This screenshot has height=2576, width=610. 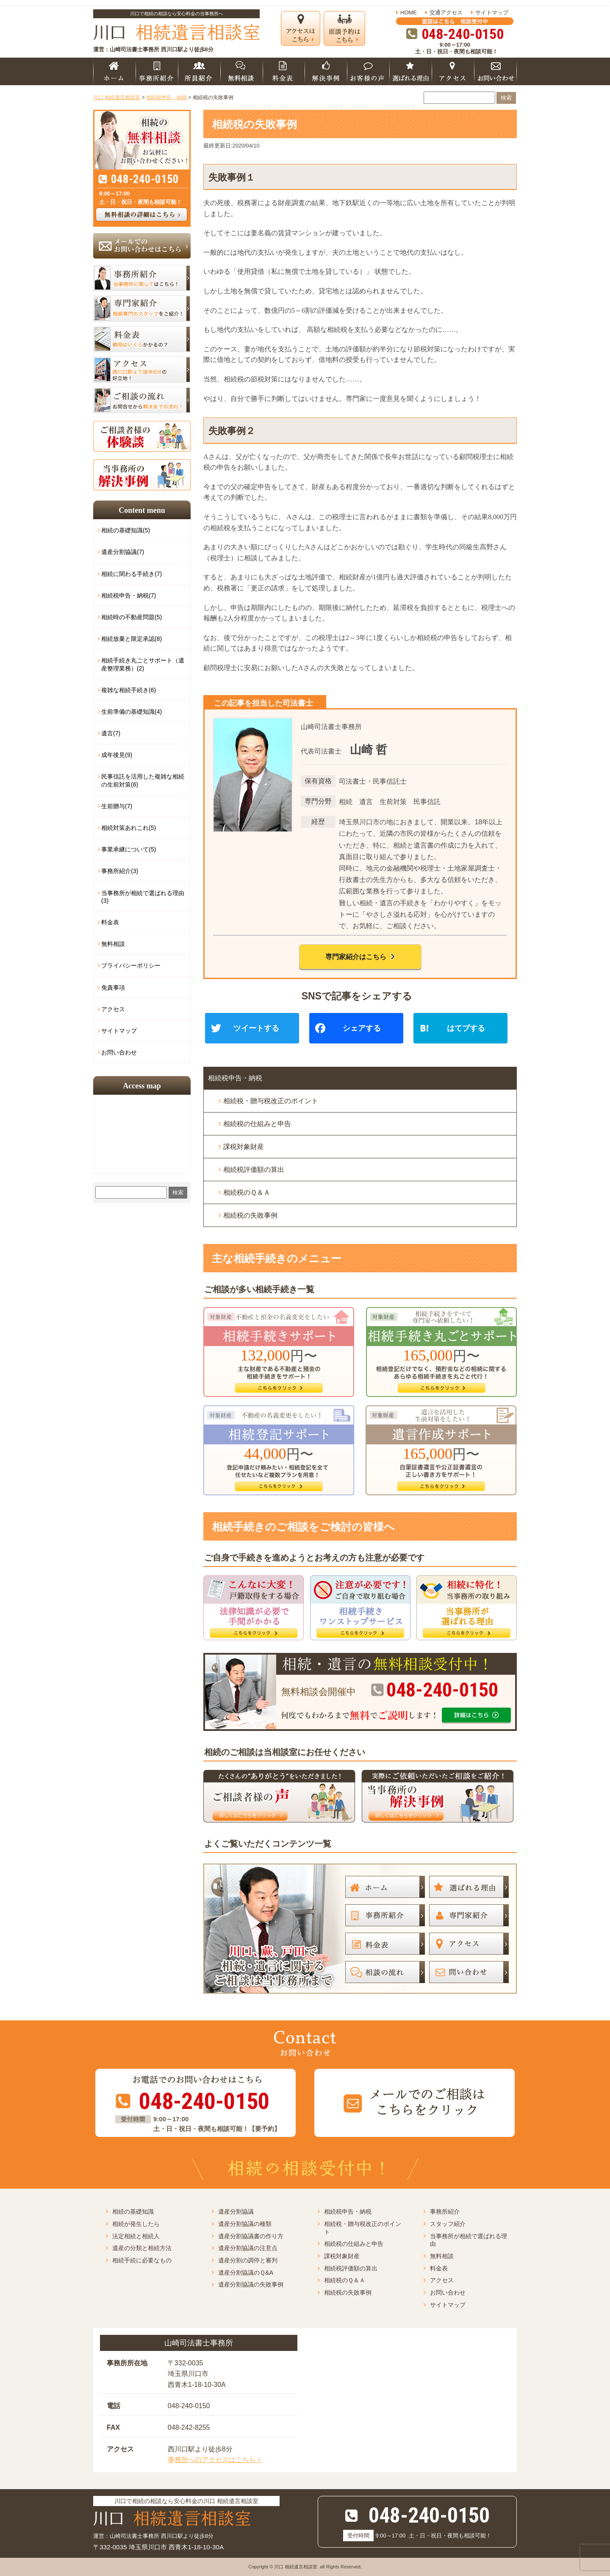 What do you see at coordinates (110, 733) in the screenshot?
I see `遺言(7)` at bounding box center [110, 733].